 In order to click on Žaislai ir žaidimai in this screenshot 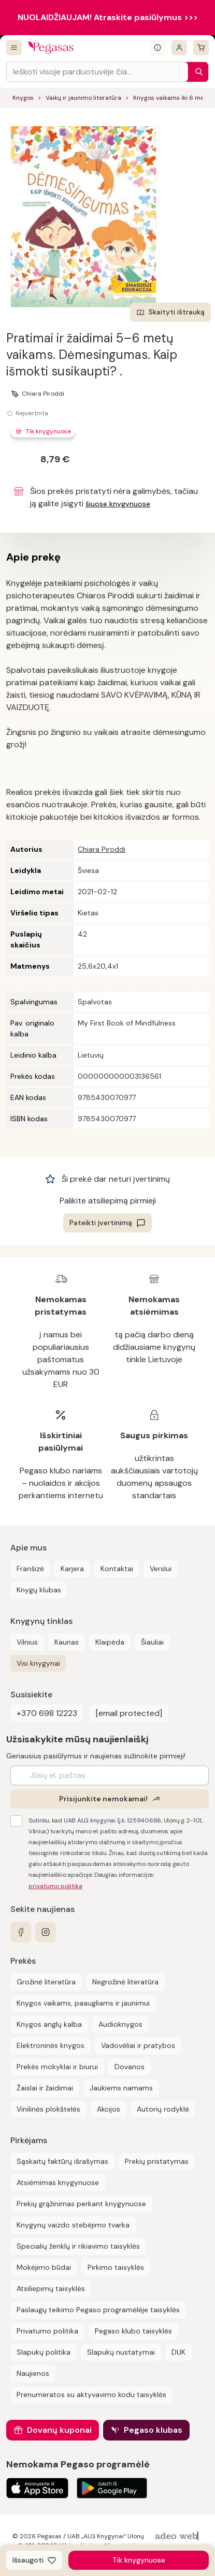, I will do `click(45, 2087)`.